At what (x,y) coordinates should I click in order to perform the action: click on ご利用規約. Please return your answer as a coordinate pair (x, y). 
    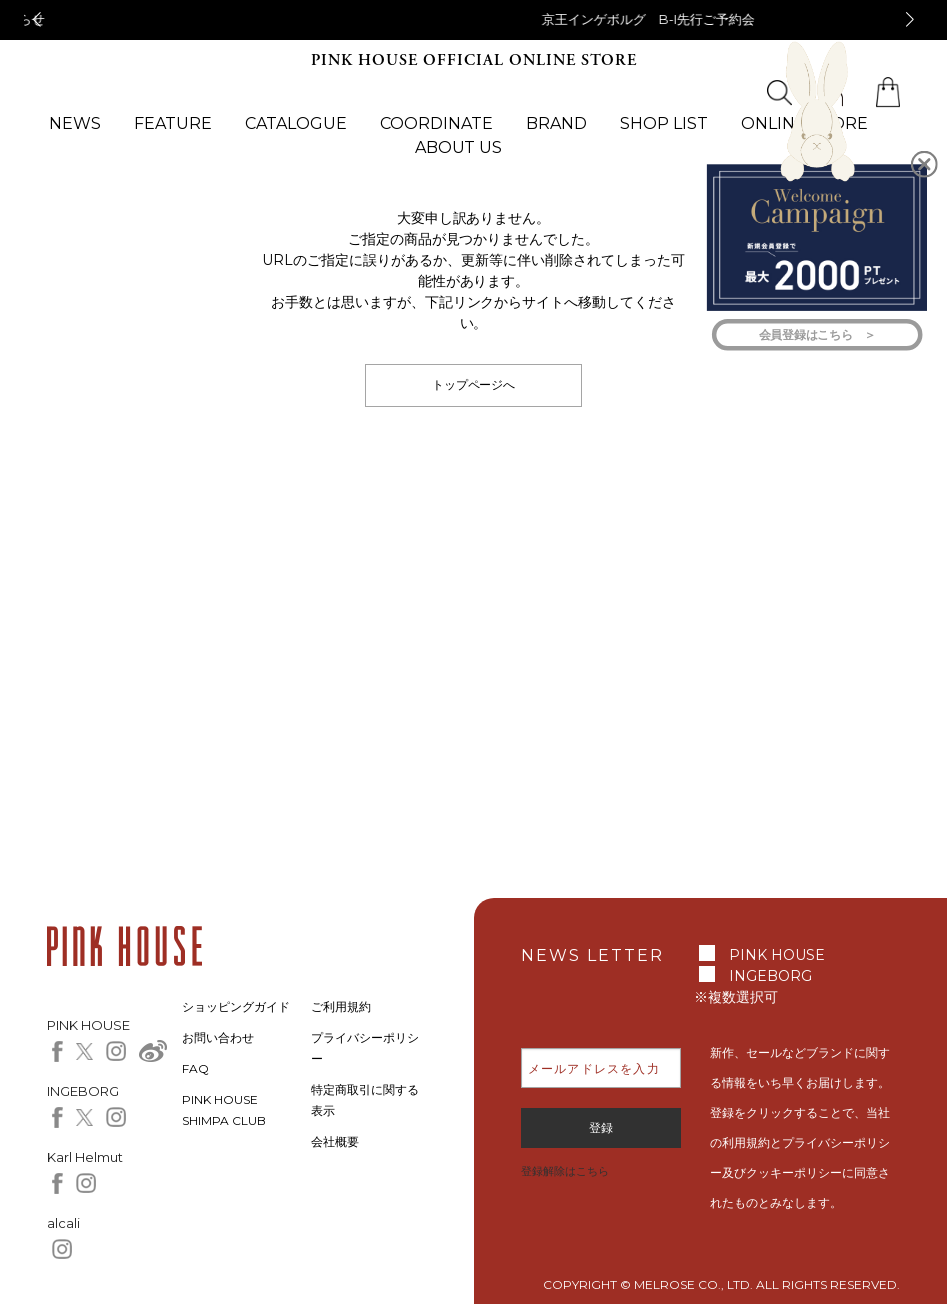
    Looking at the image, I should click on (341, 1006).